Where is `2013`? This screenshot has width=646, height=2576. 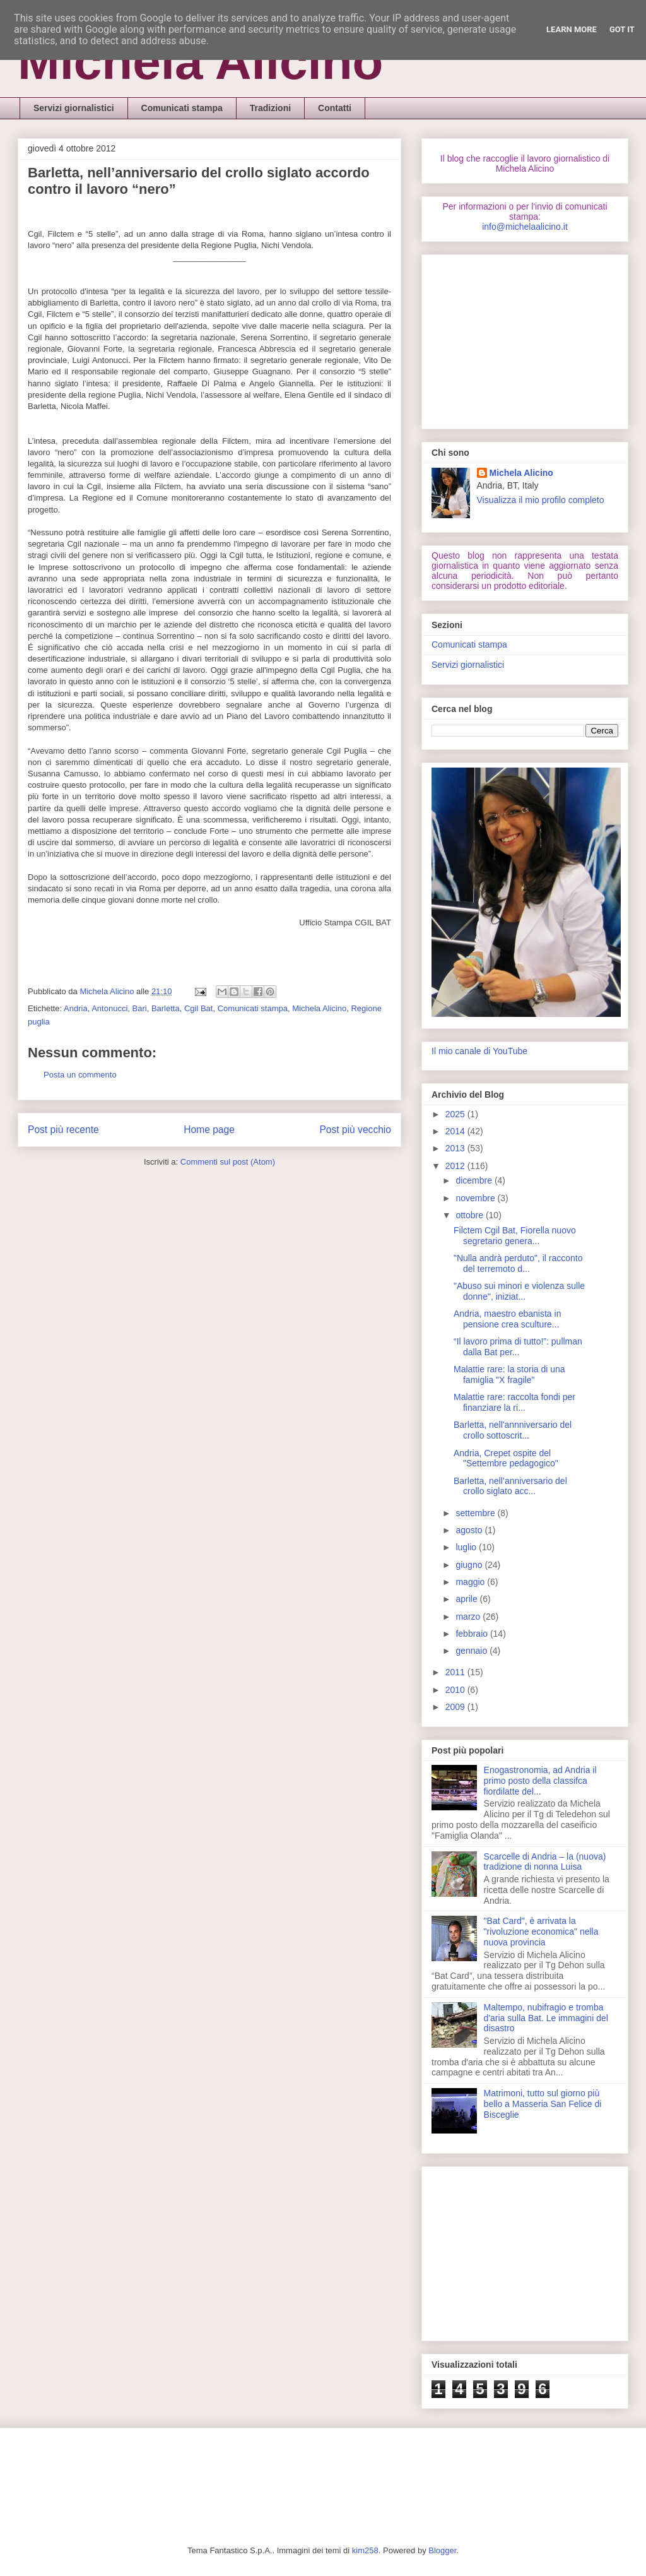
2013 is located at coordinates (456, 1148).